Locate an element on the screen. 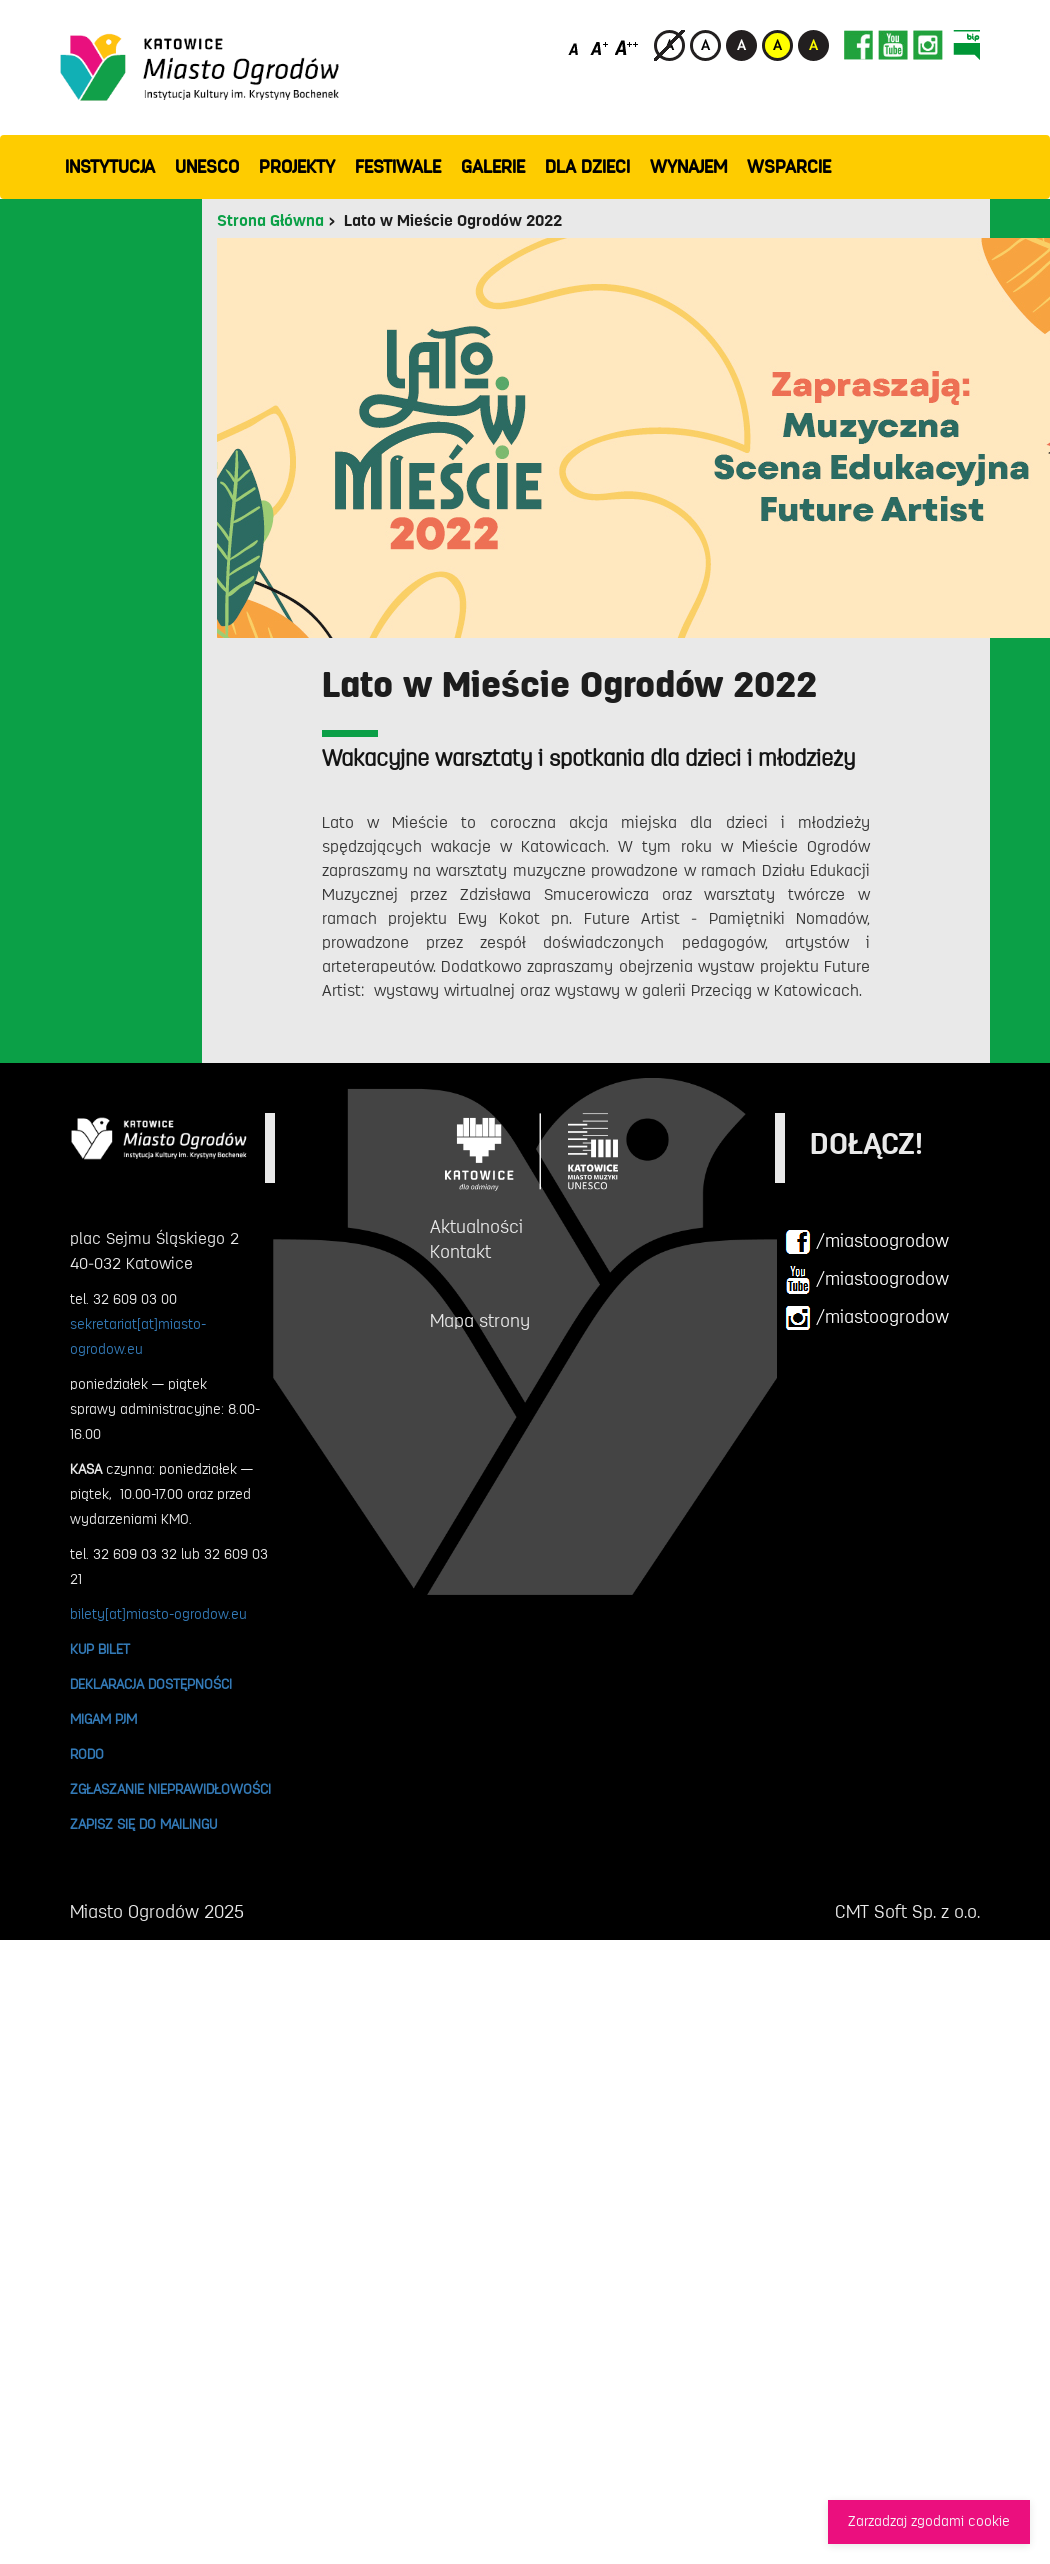 The width and height of the screenshot is (1050, 2564). CMT Soft Sp. z o.o. is located at coordinates (907, 1912).